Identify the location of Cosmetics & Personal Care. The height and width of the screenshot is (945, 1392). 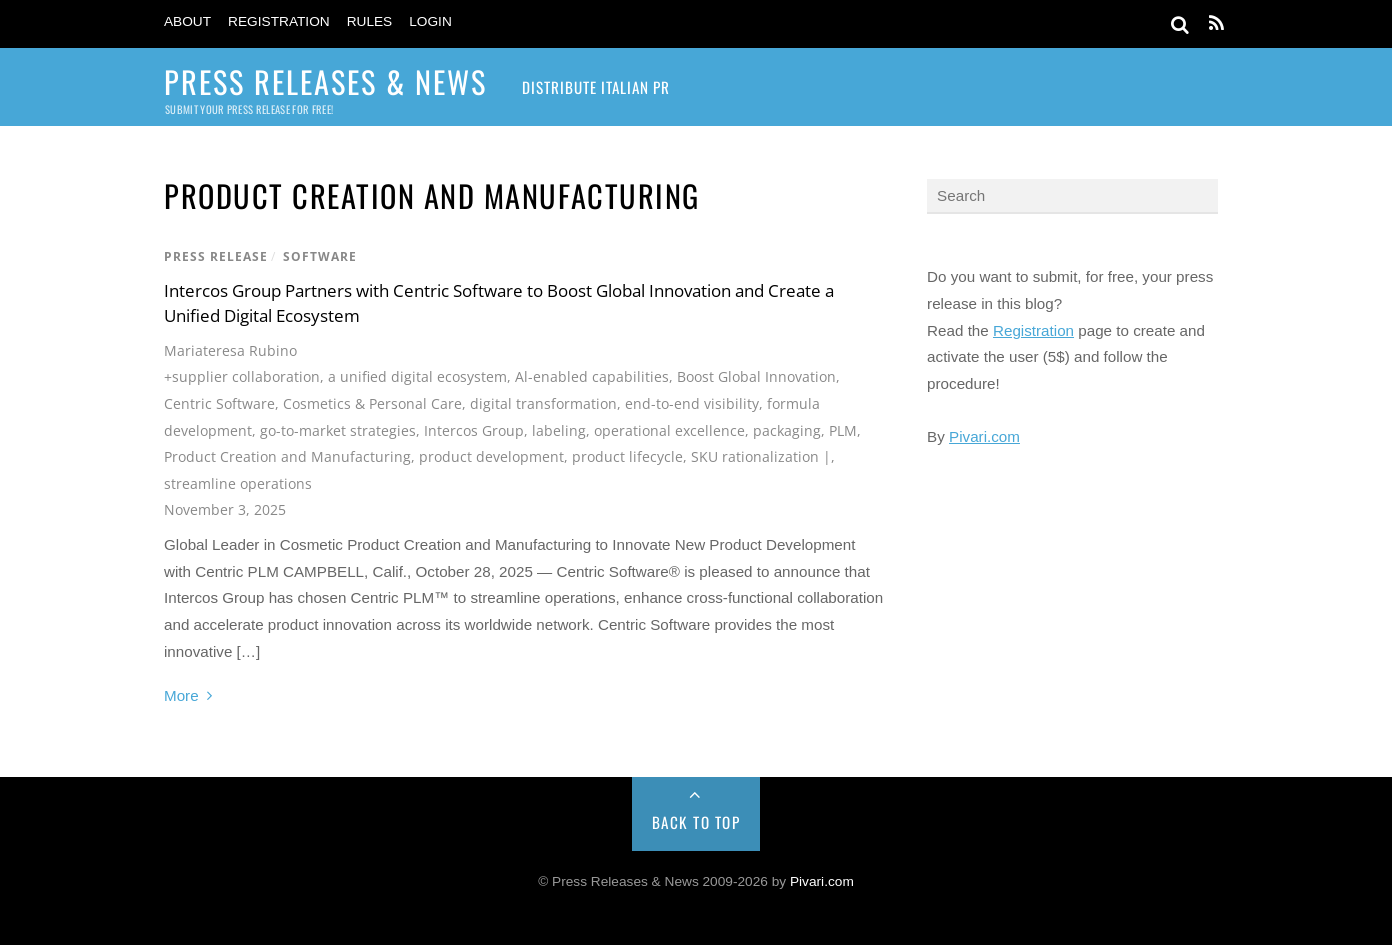
(372, 403).